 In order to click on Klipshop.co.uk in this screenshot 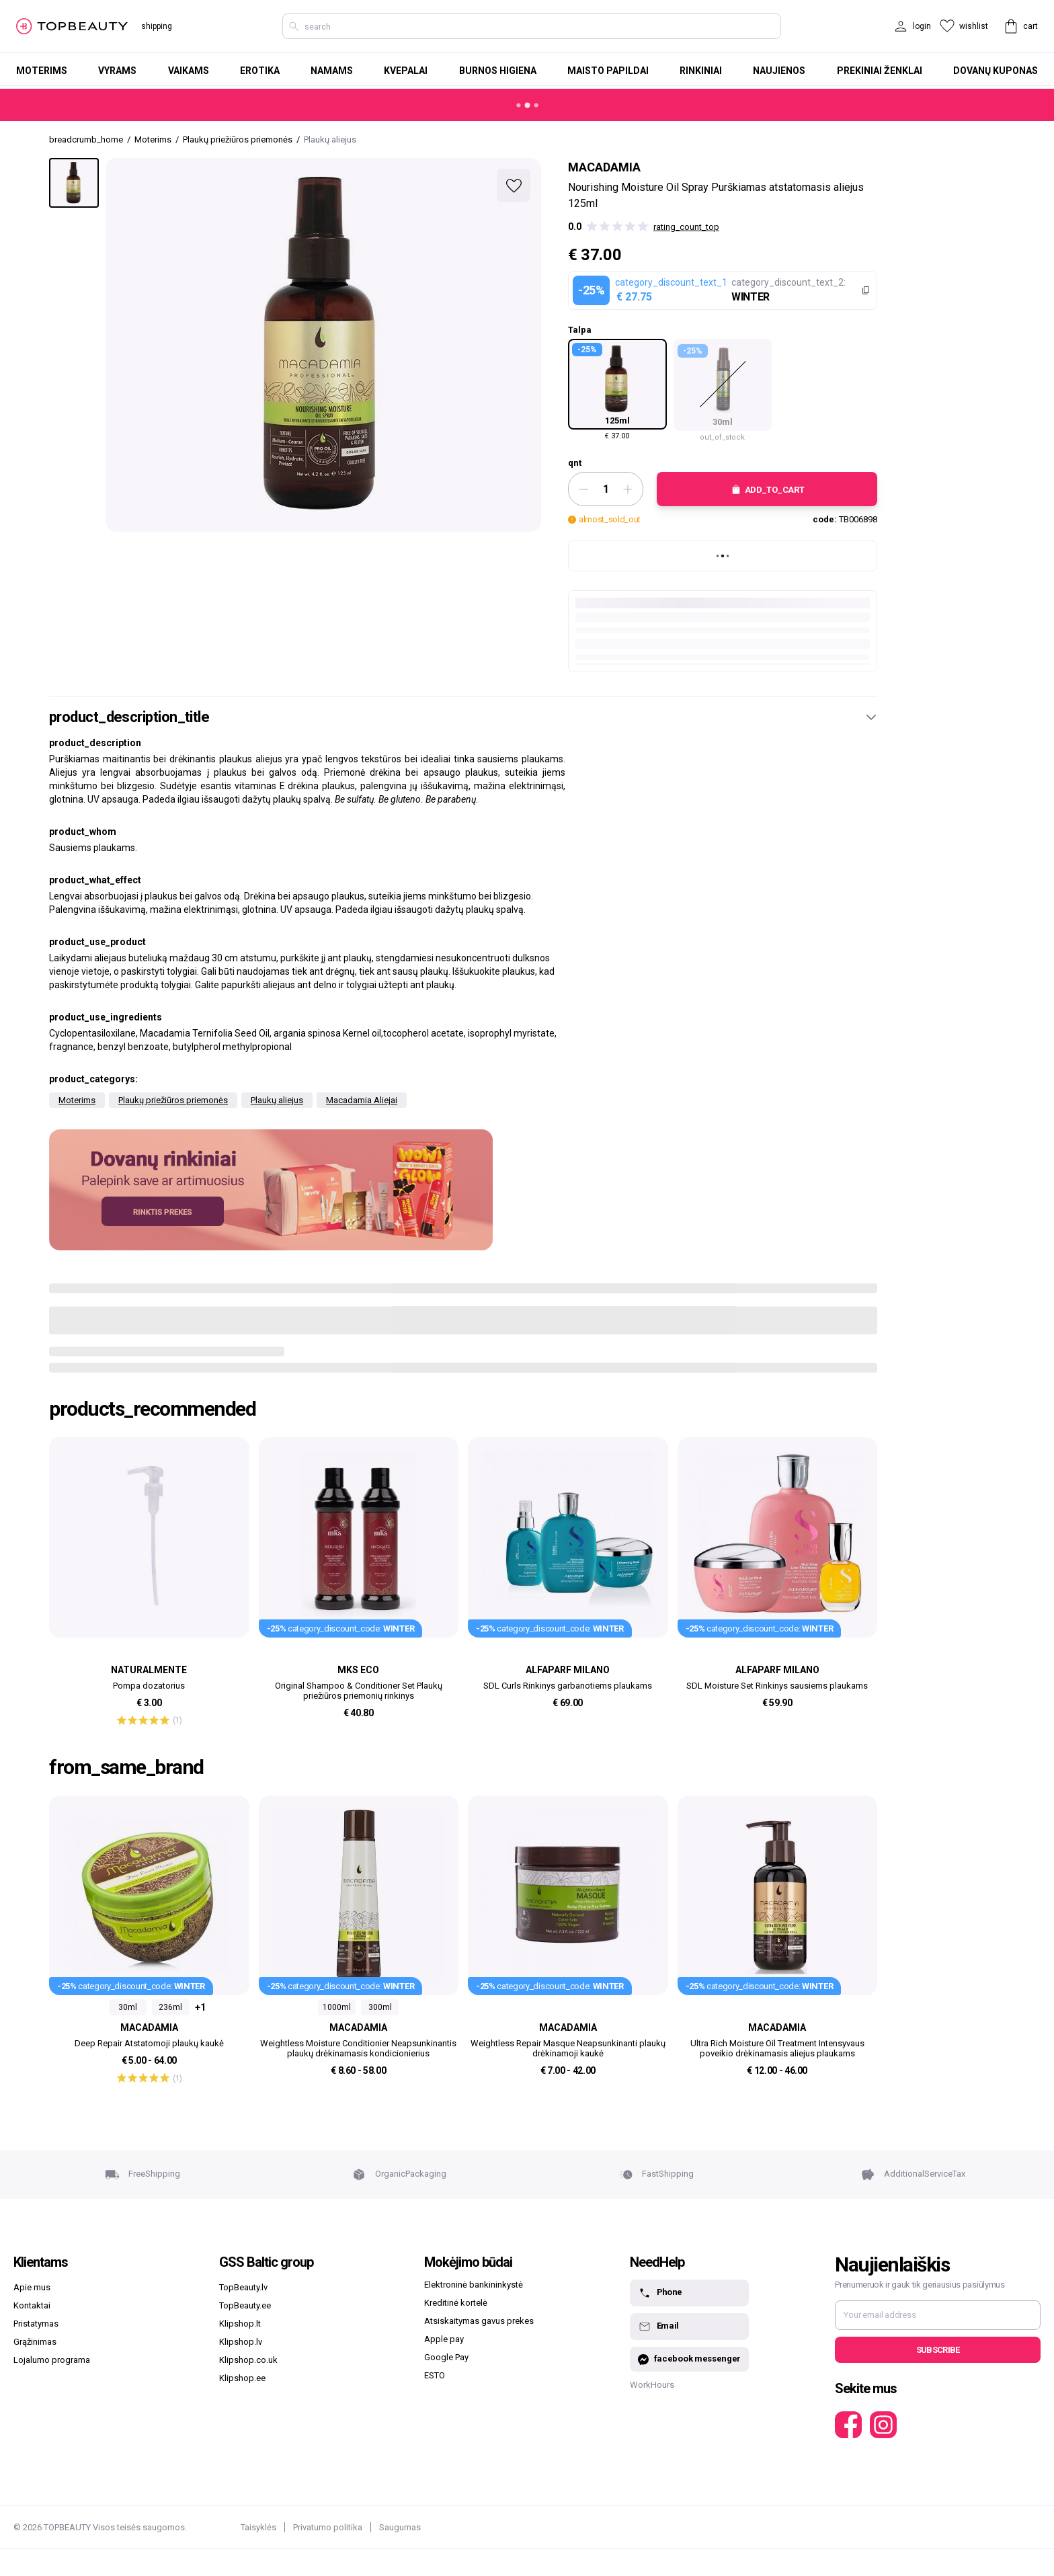, I will do `click(248, 2360)`.